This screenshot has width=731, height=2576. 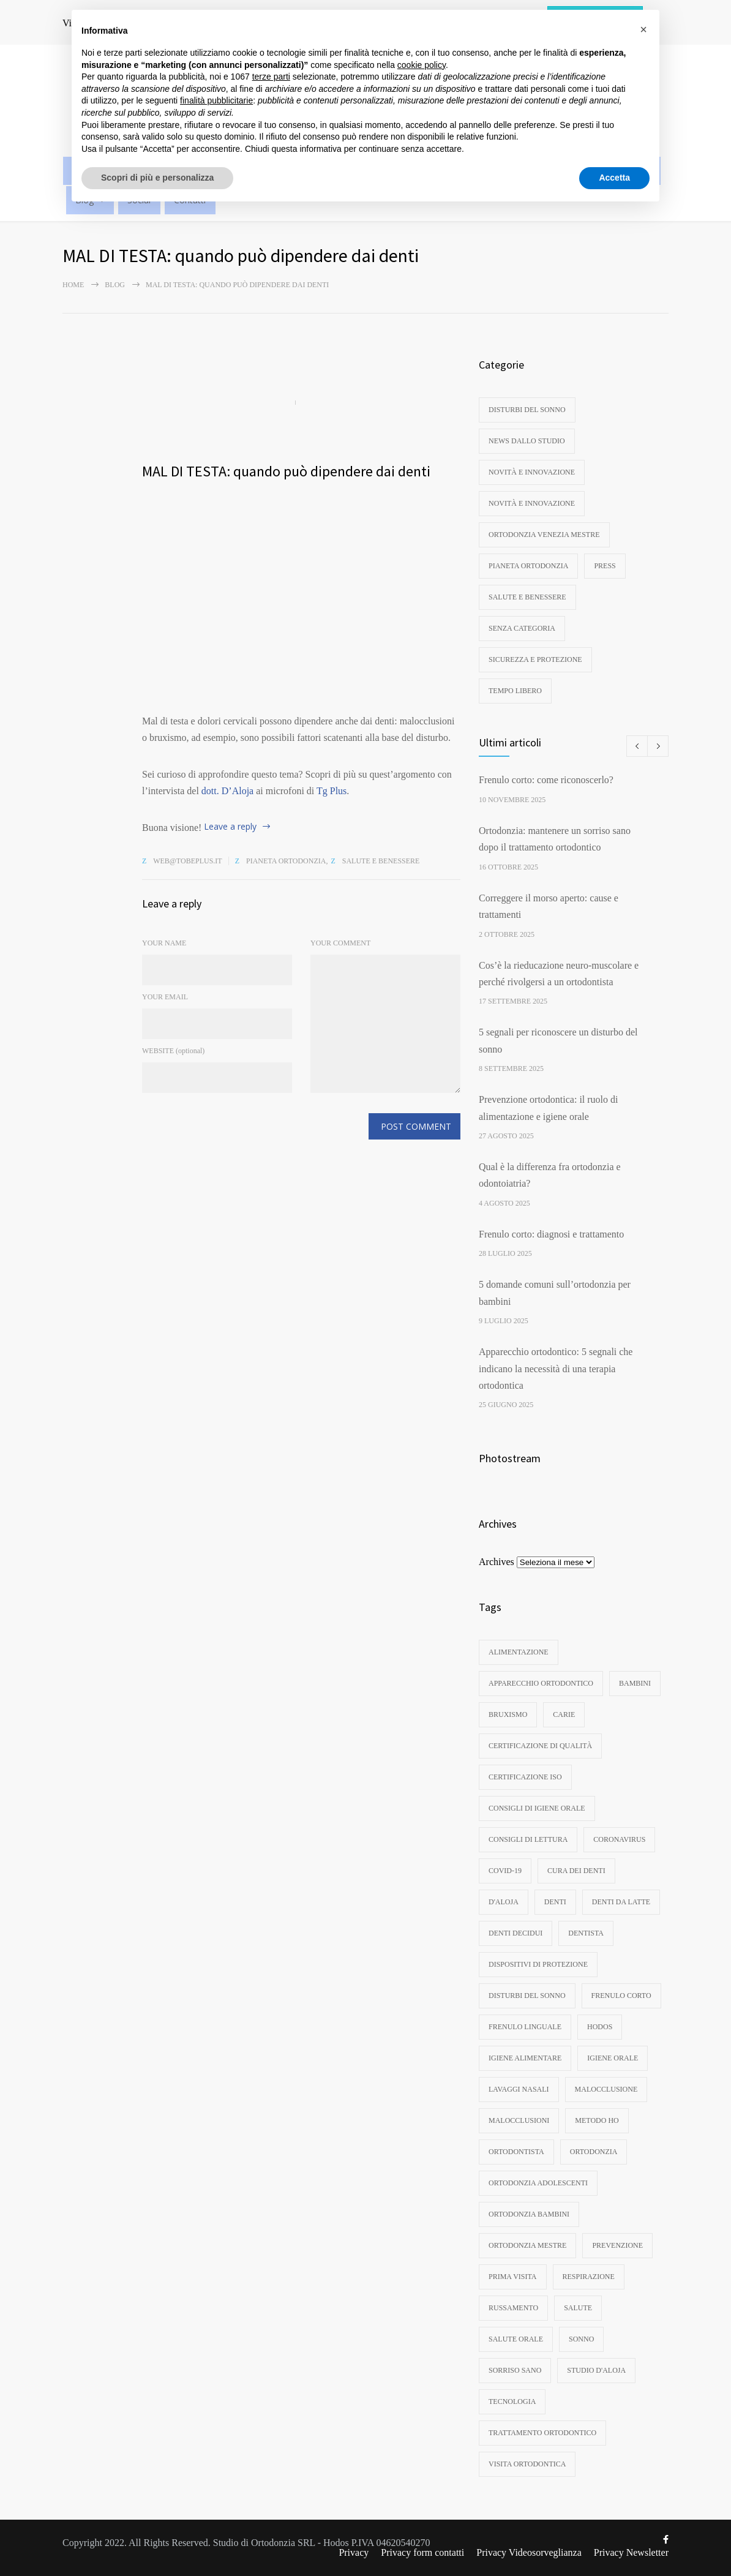 What do you see at coordinates (586, 1933) in the screenshot?
I see `dentista [dentista (4 elementi)]` at bounding box center [586, 1933].